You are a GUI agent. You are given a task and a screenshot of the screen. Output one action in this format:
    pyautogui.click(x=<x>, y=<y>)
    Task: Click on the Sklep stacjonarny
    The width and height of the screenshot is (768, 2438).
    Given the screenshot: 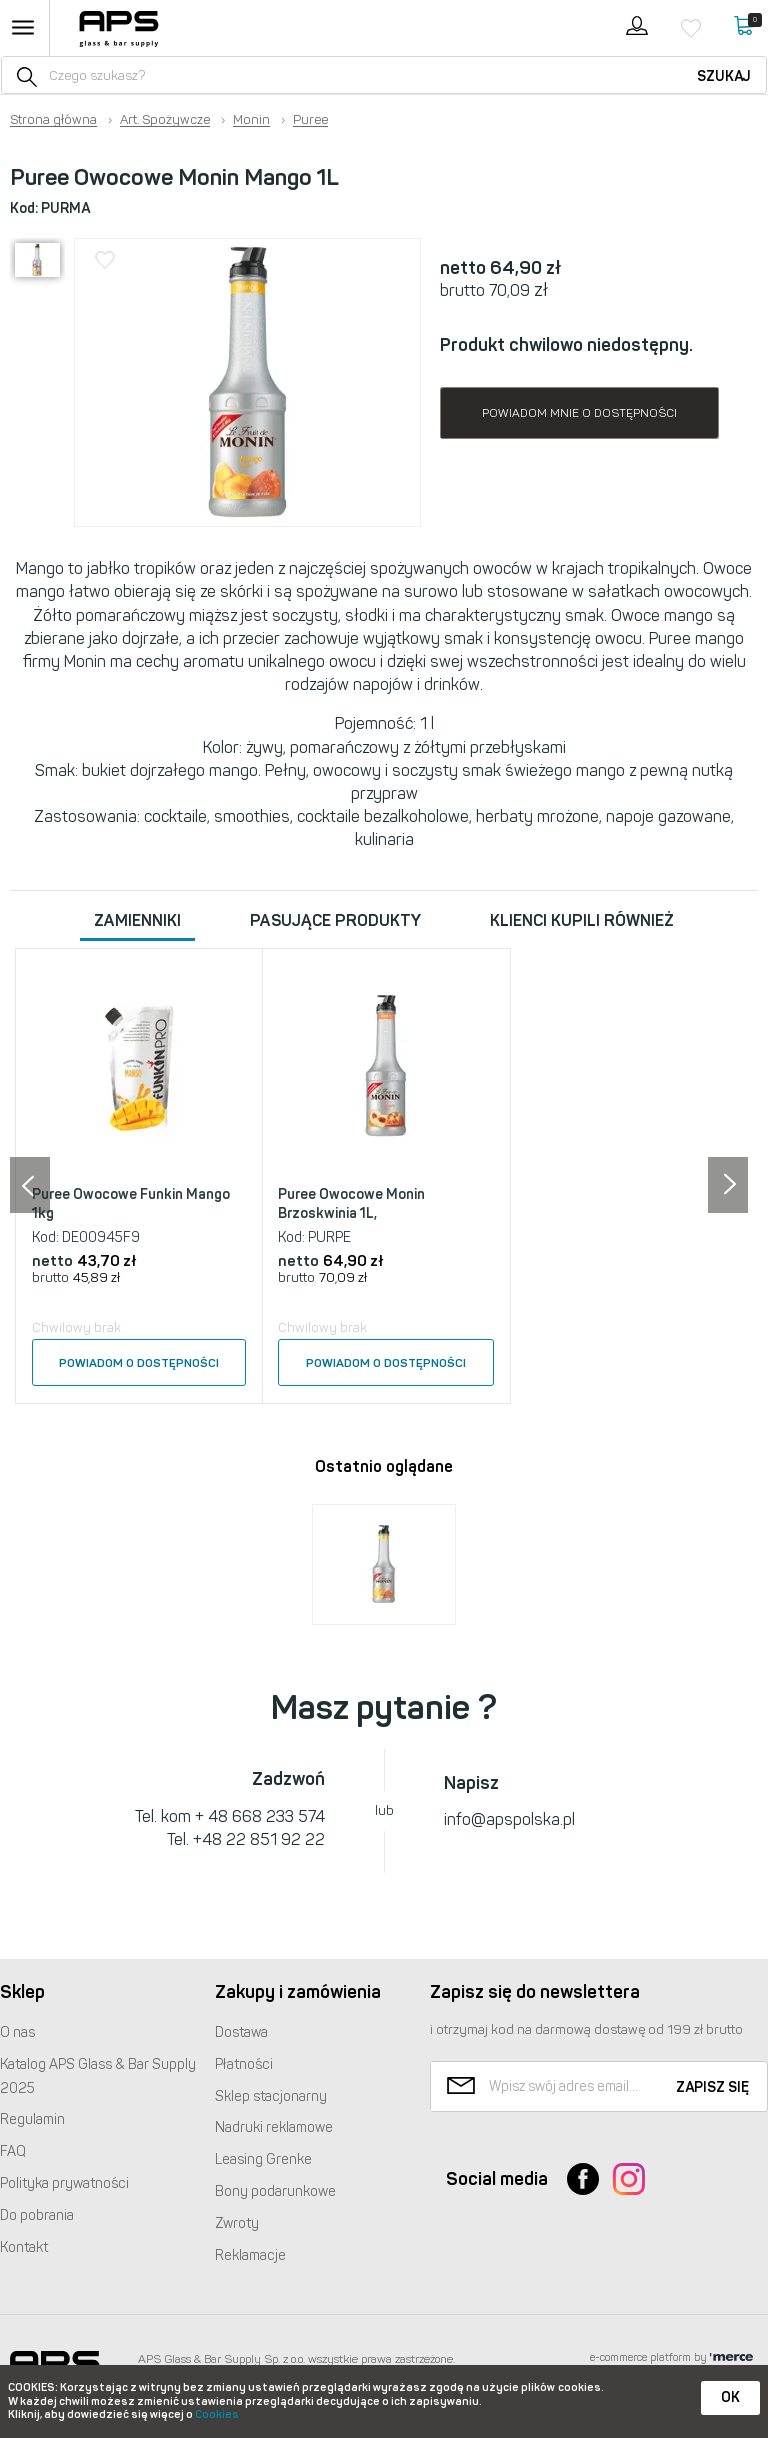 What is the action you would take?
    pyautogui.click(x=271, y=2096)
    